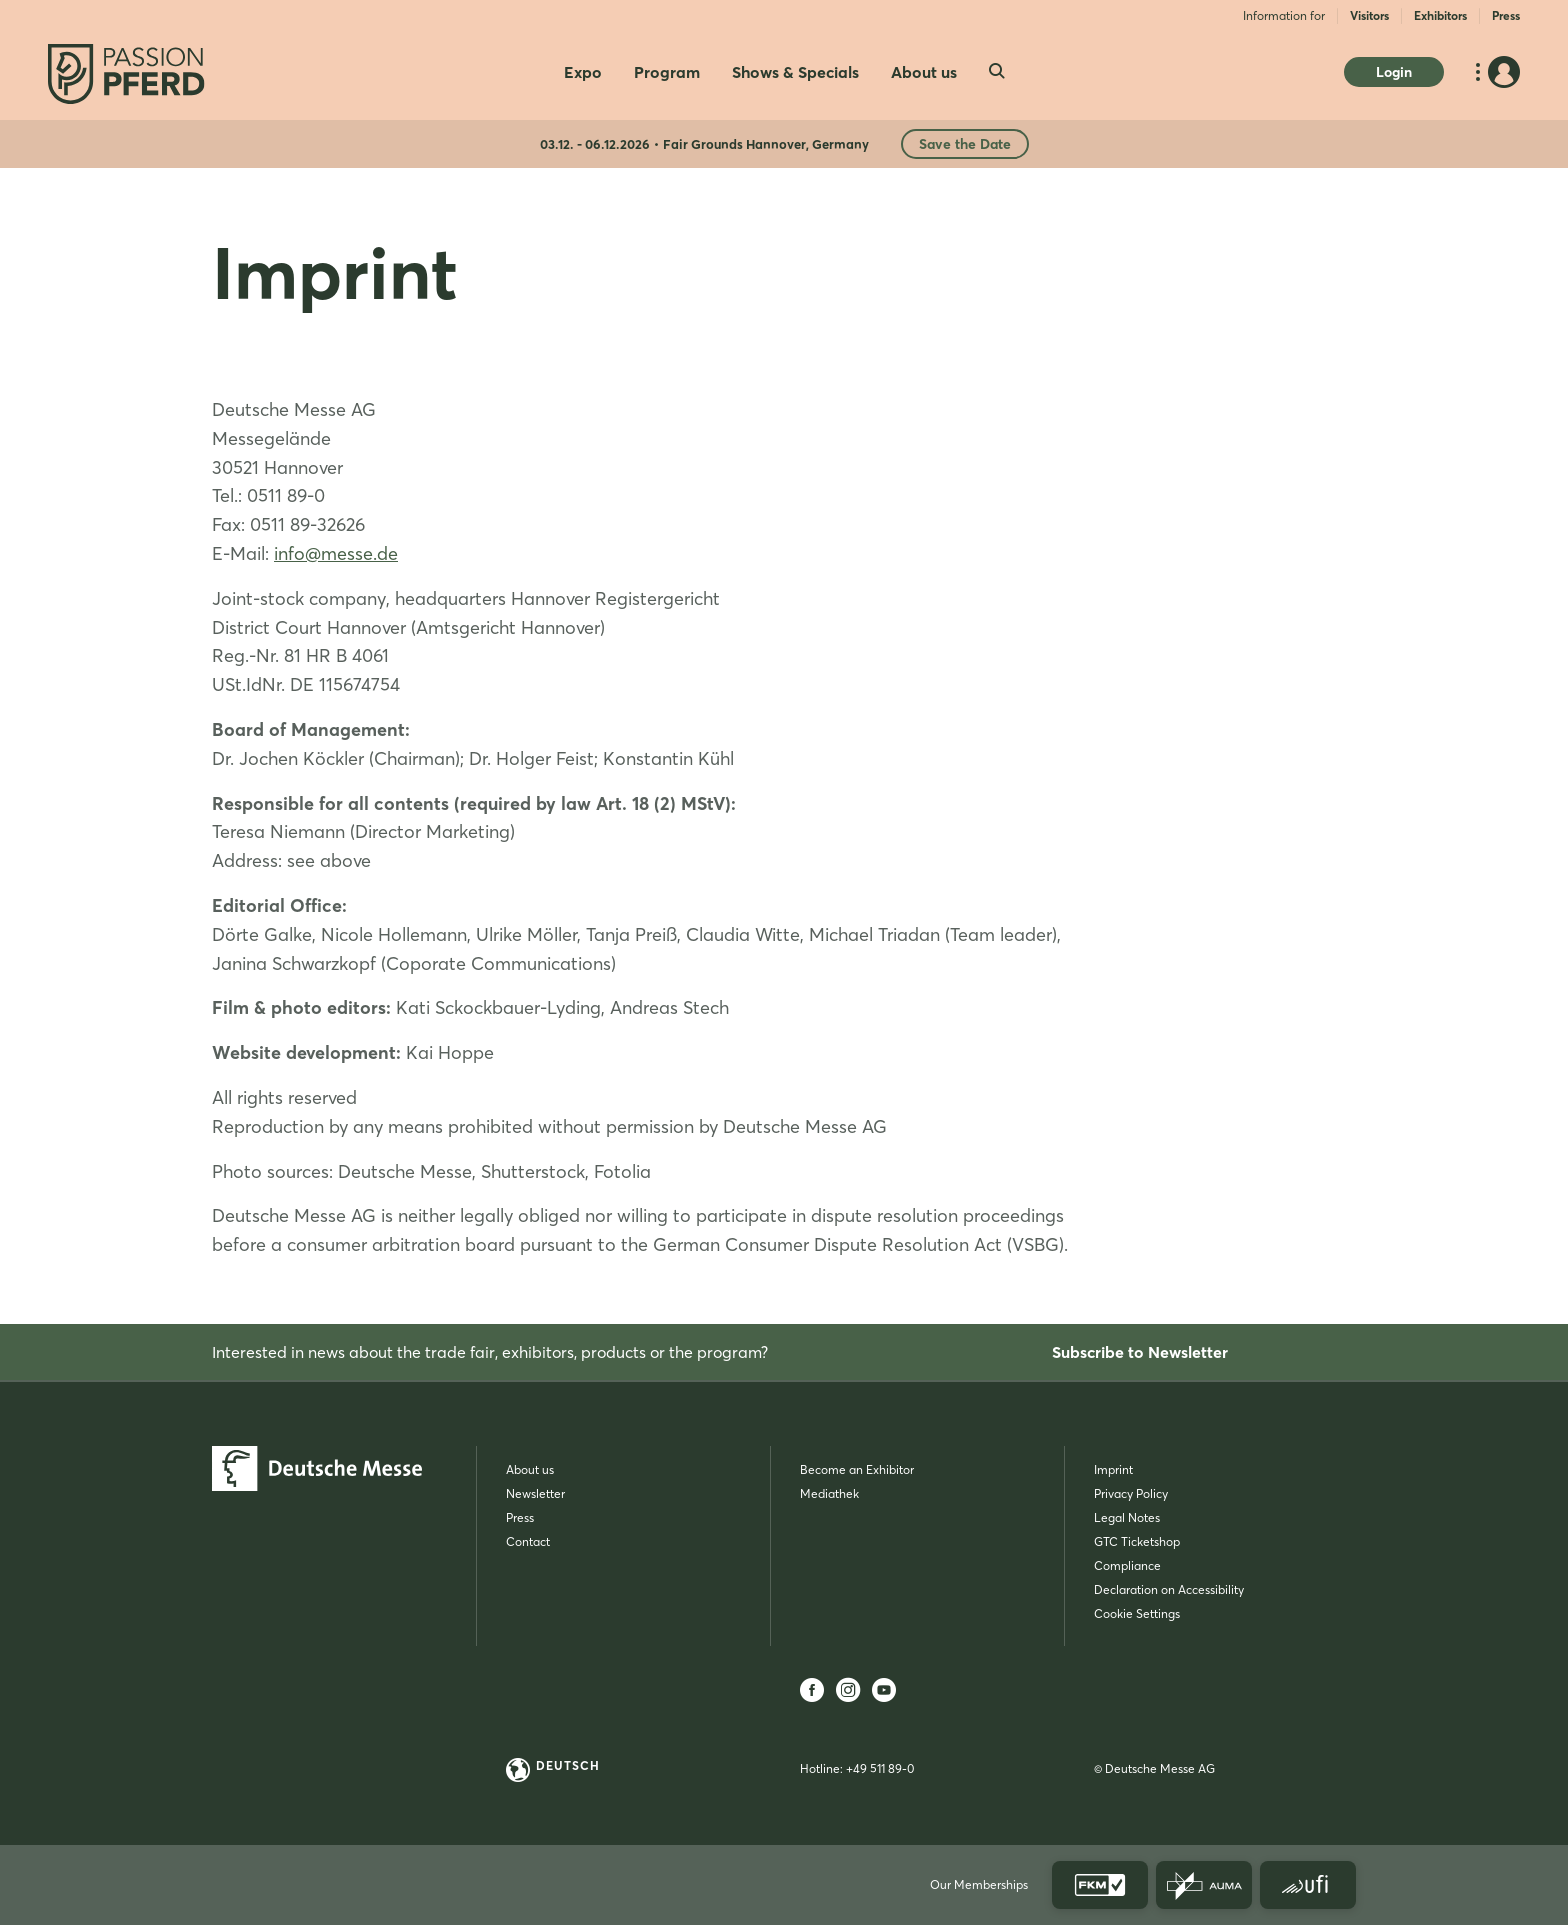 The width and height of the screenshot is (1568, 1925). I want to click on Declaration on Accessibility, so click(1169, 1589).